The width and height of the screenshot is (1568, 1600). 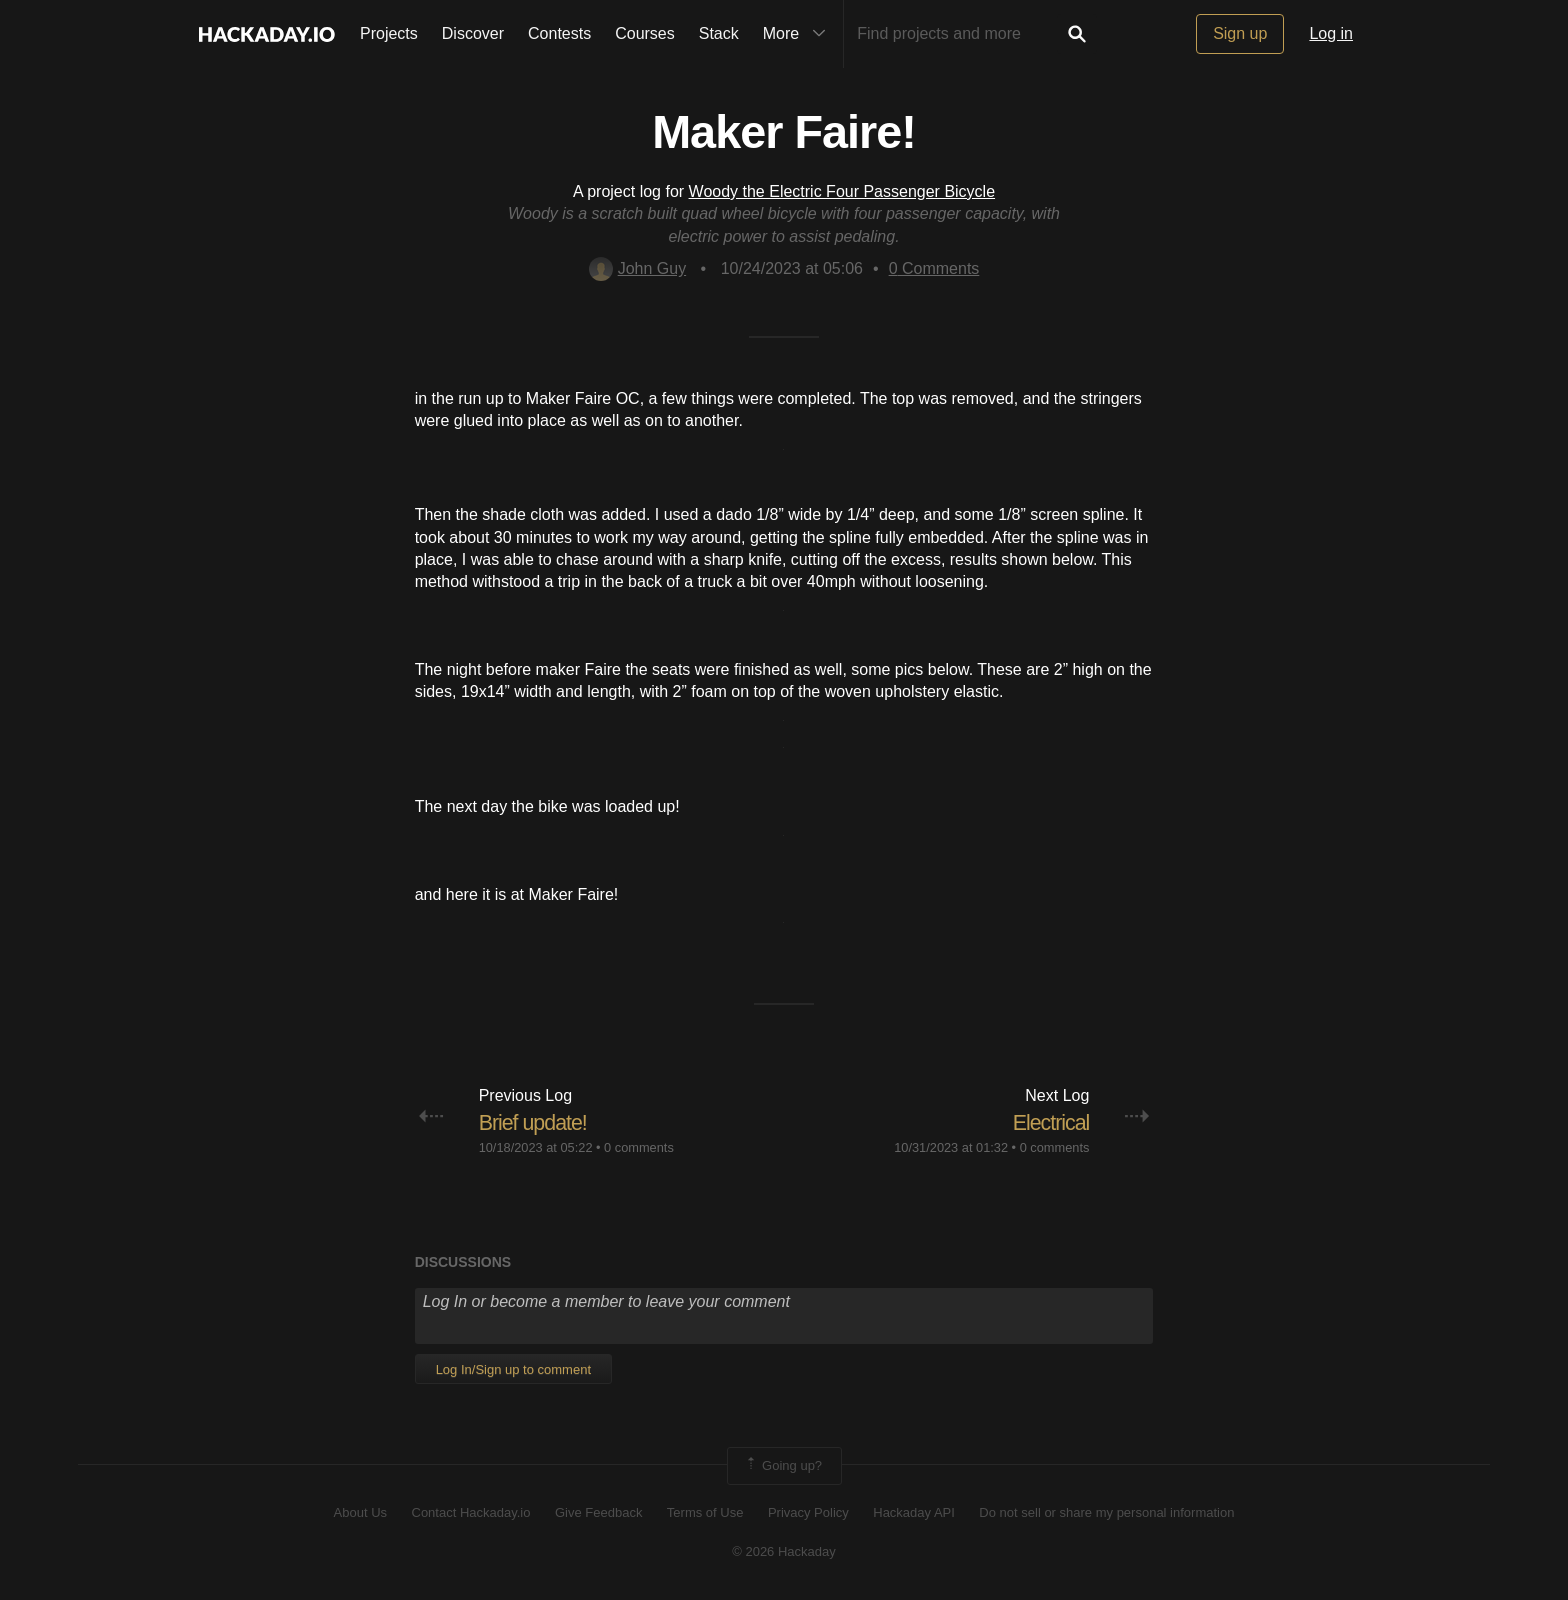 What do you see at coordinates (808, 1512) in the screenshot?
I see `Privacy Policy` at bounding box center [808, 1512].